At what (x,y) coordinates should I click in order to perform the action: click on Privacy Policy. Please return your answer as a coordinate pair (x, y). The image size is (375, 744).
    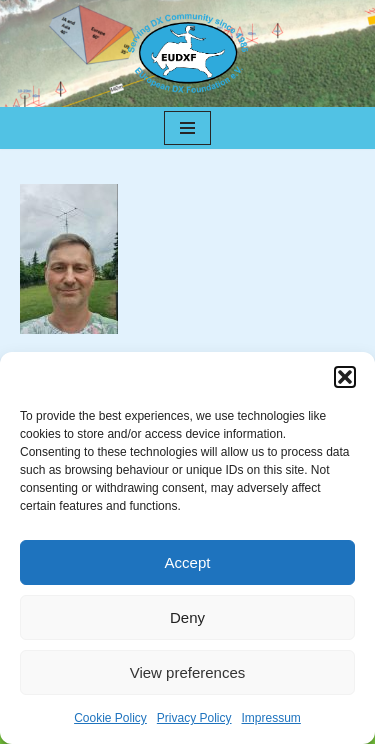
    Looking at the image, I should click on (194, 718).